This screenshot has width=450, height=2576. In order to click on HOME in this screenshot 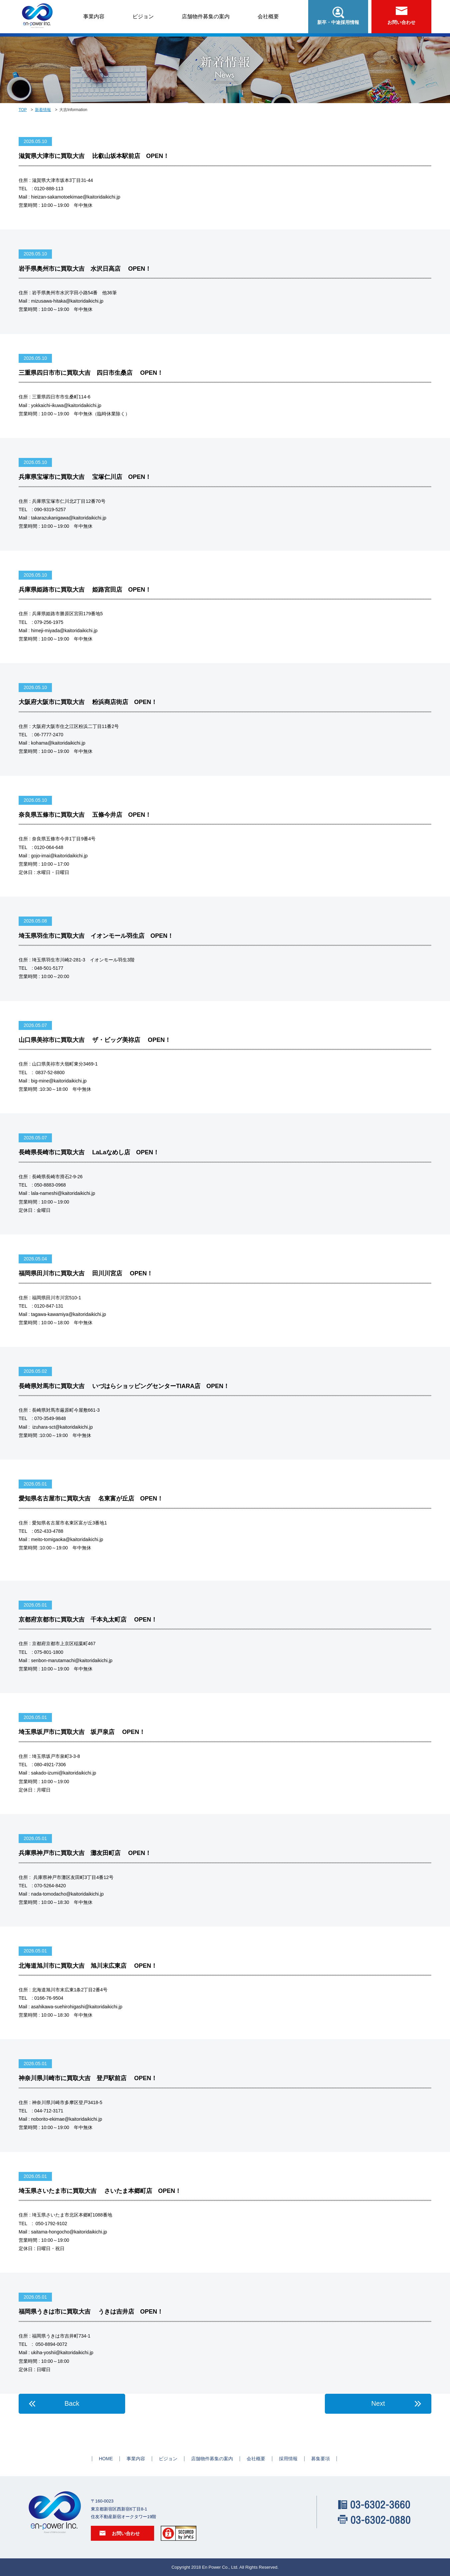, I will do `click(106, 2458)`.